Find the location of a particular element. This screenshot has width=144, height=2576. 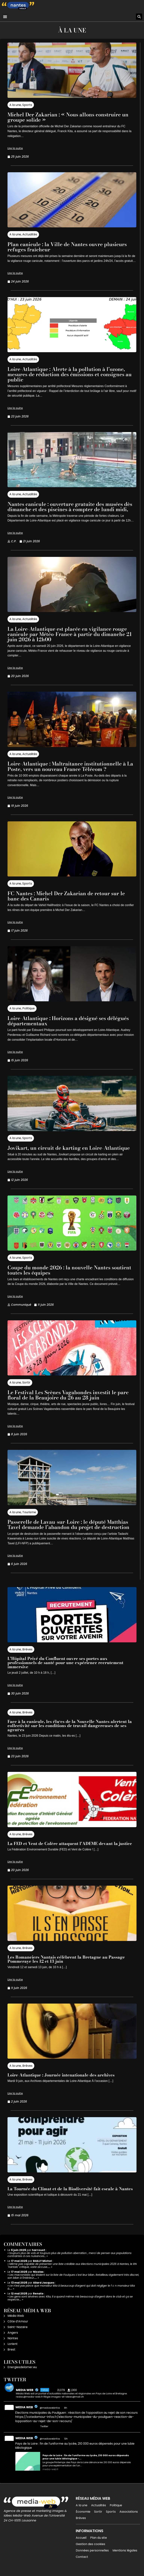

@mediawebinfos is located at coordinates (50, 2412).